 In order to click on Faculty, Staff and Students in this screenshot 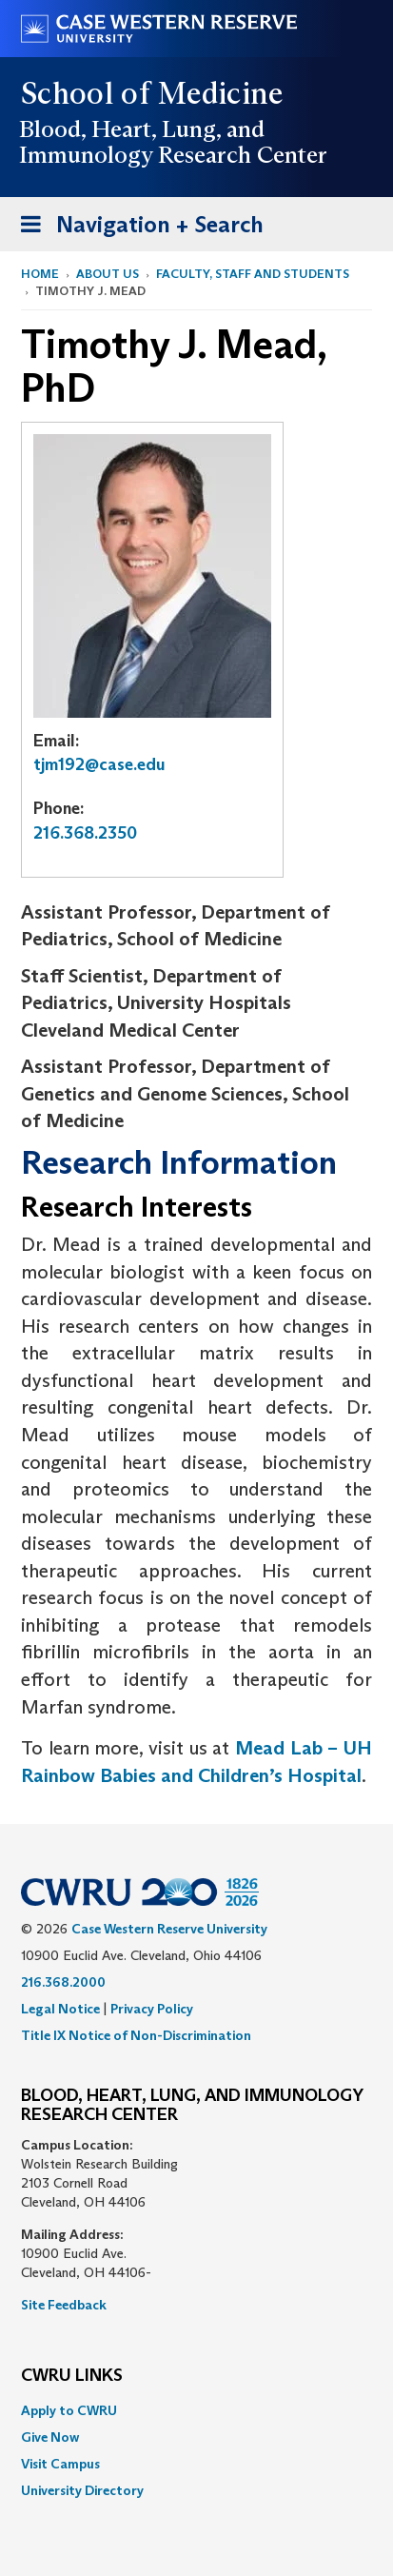, I will do `click(252, 274)`.